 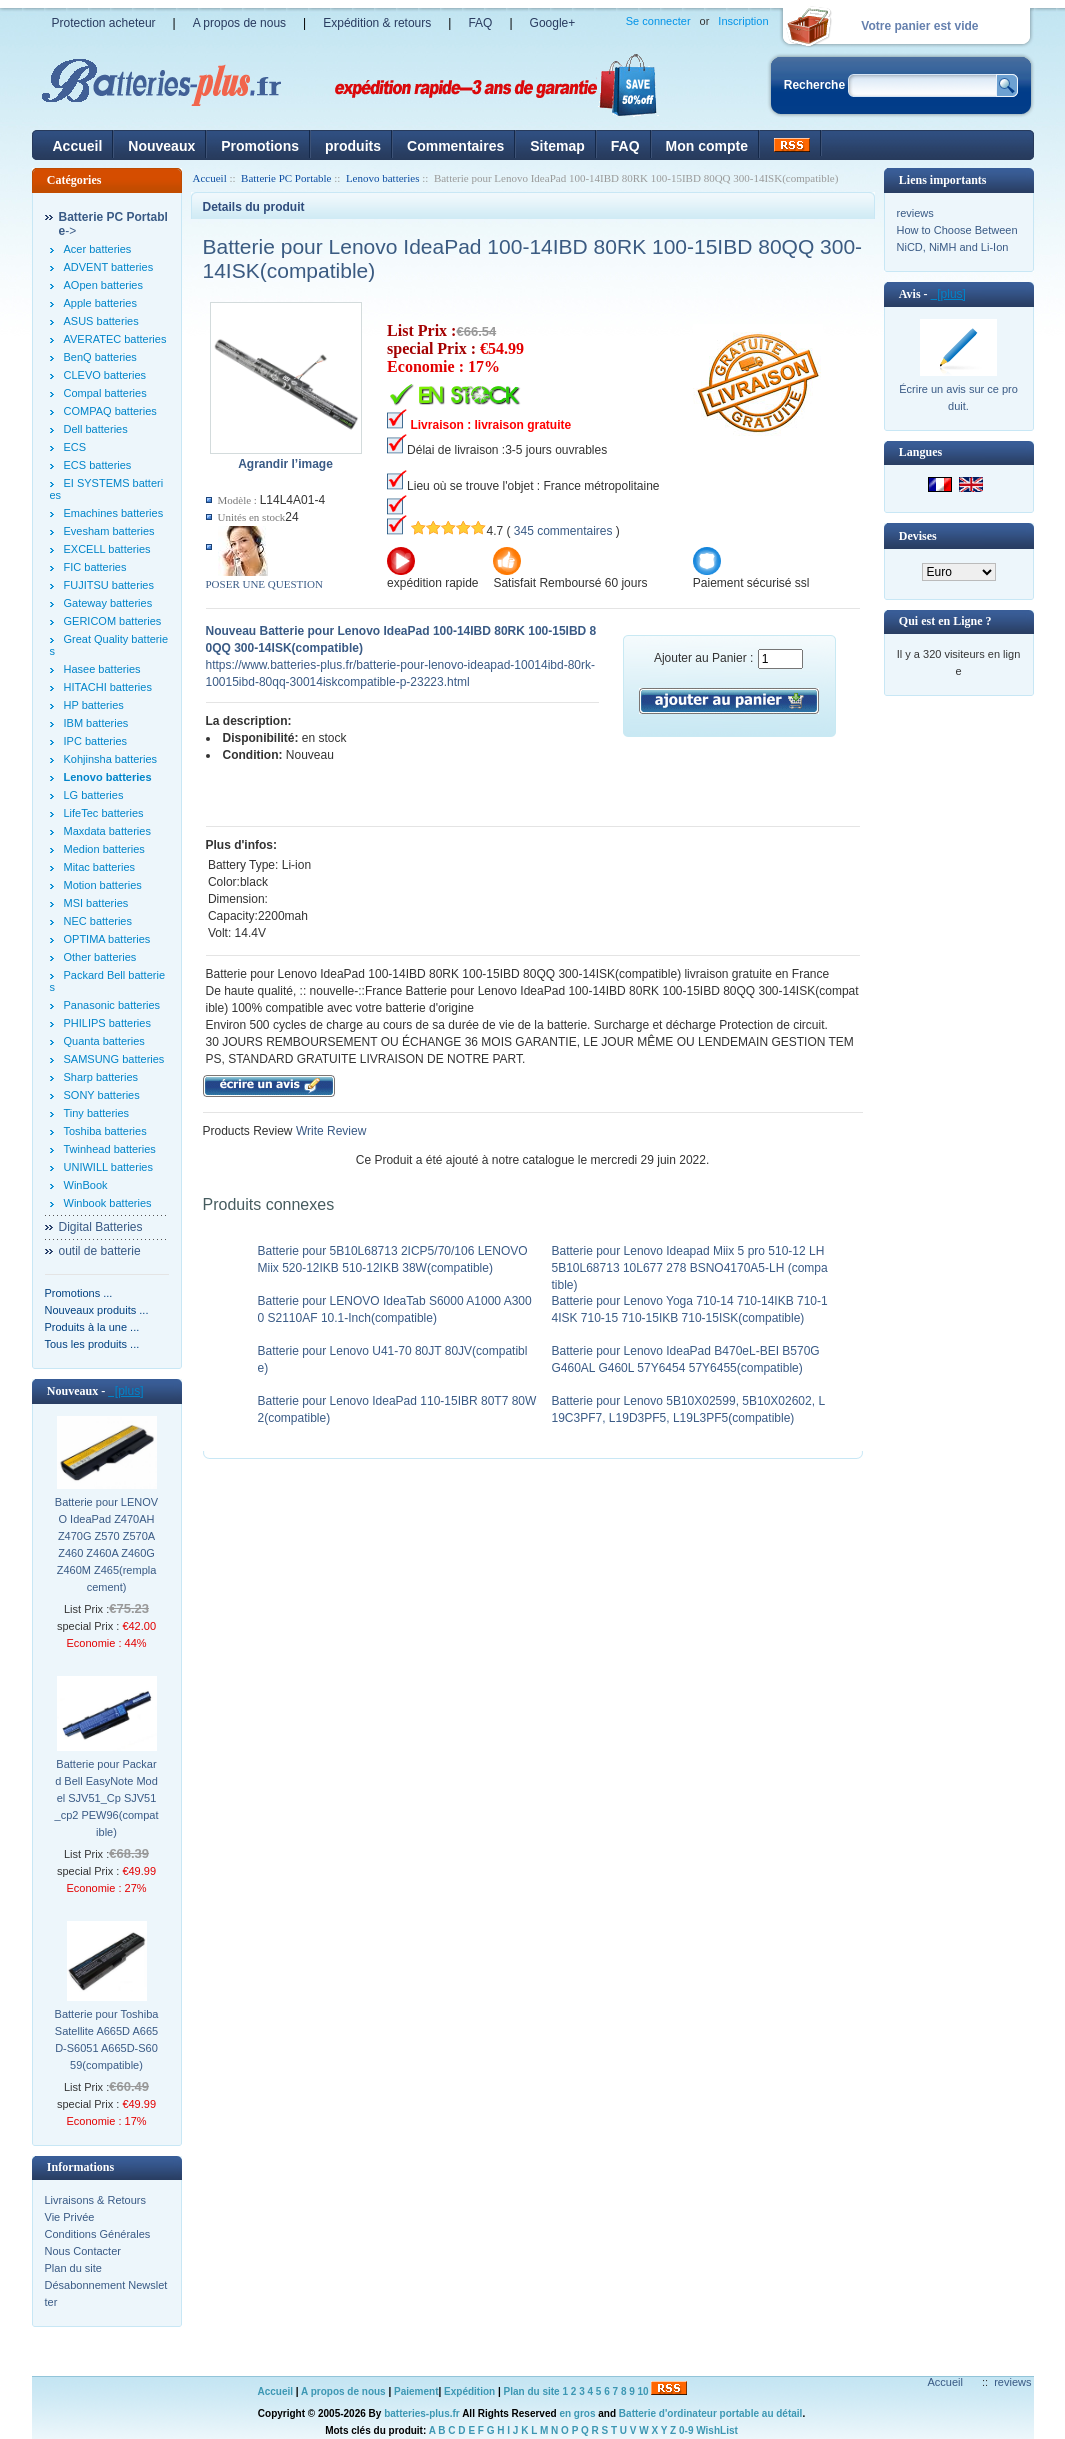 I want to click on Sitemap, so click(x=557, y=146).